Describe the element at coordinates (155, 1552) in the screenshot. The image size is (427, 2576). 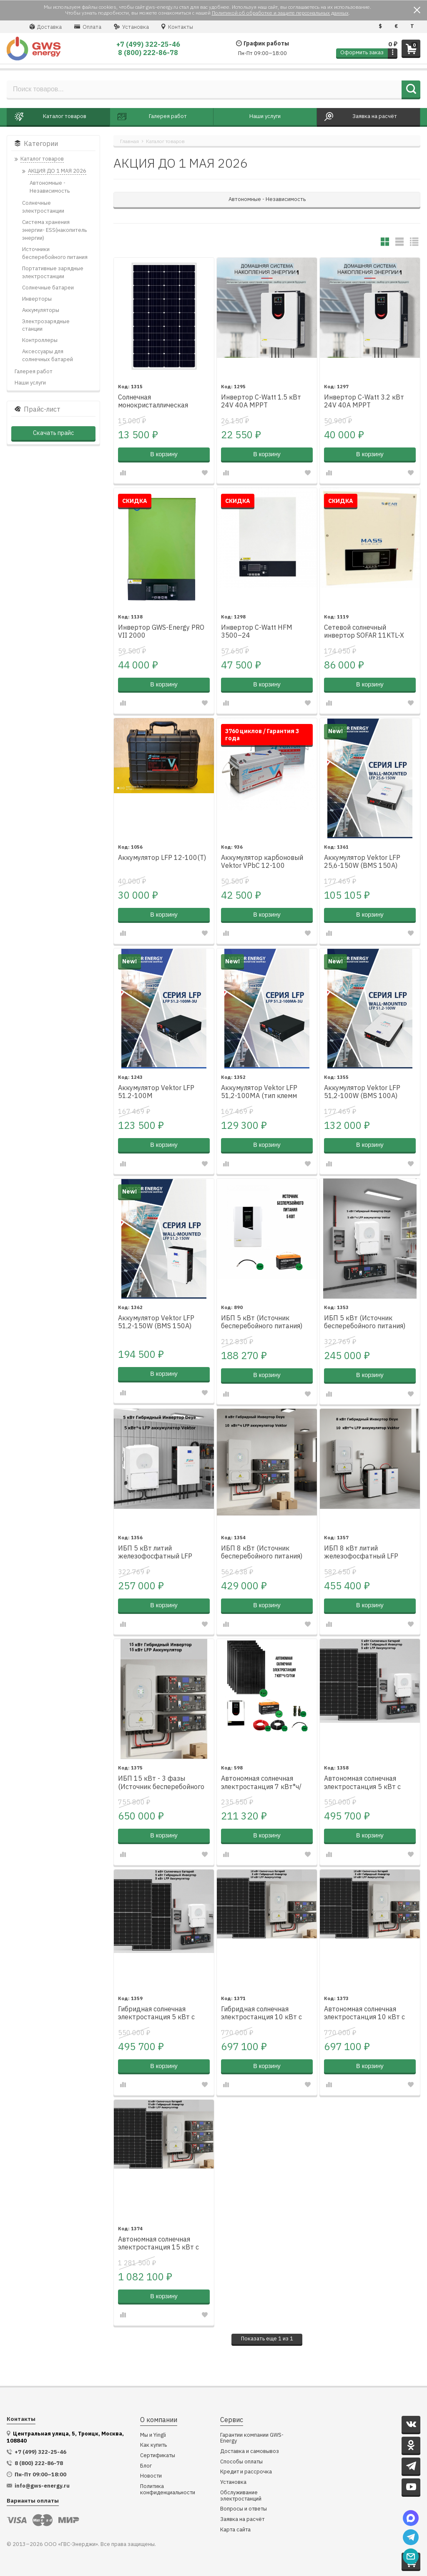
I see `ИБП 5 кВт литий железофосфатный LFP настенный` at that location.